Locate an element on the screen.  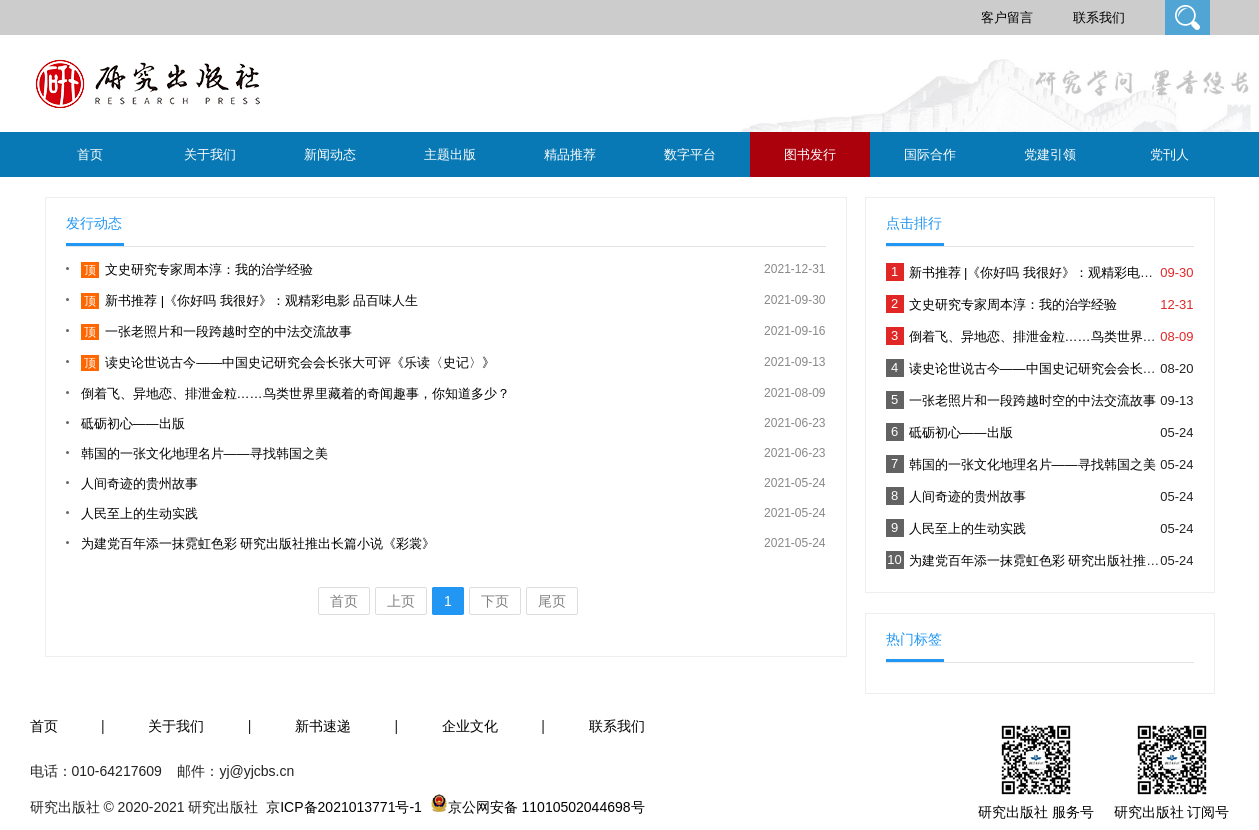
研究出版社 订阅号 is located at coordinates (1172, 812).